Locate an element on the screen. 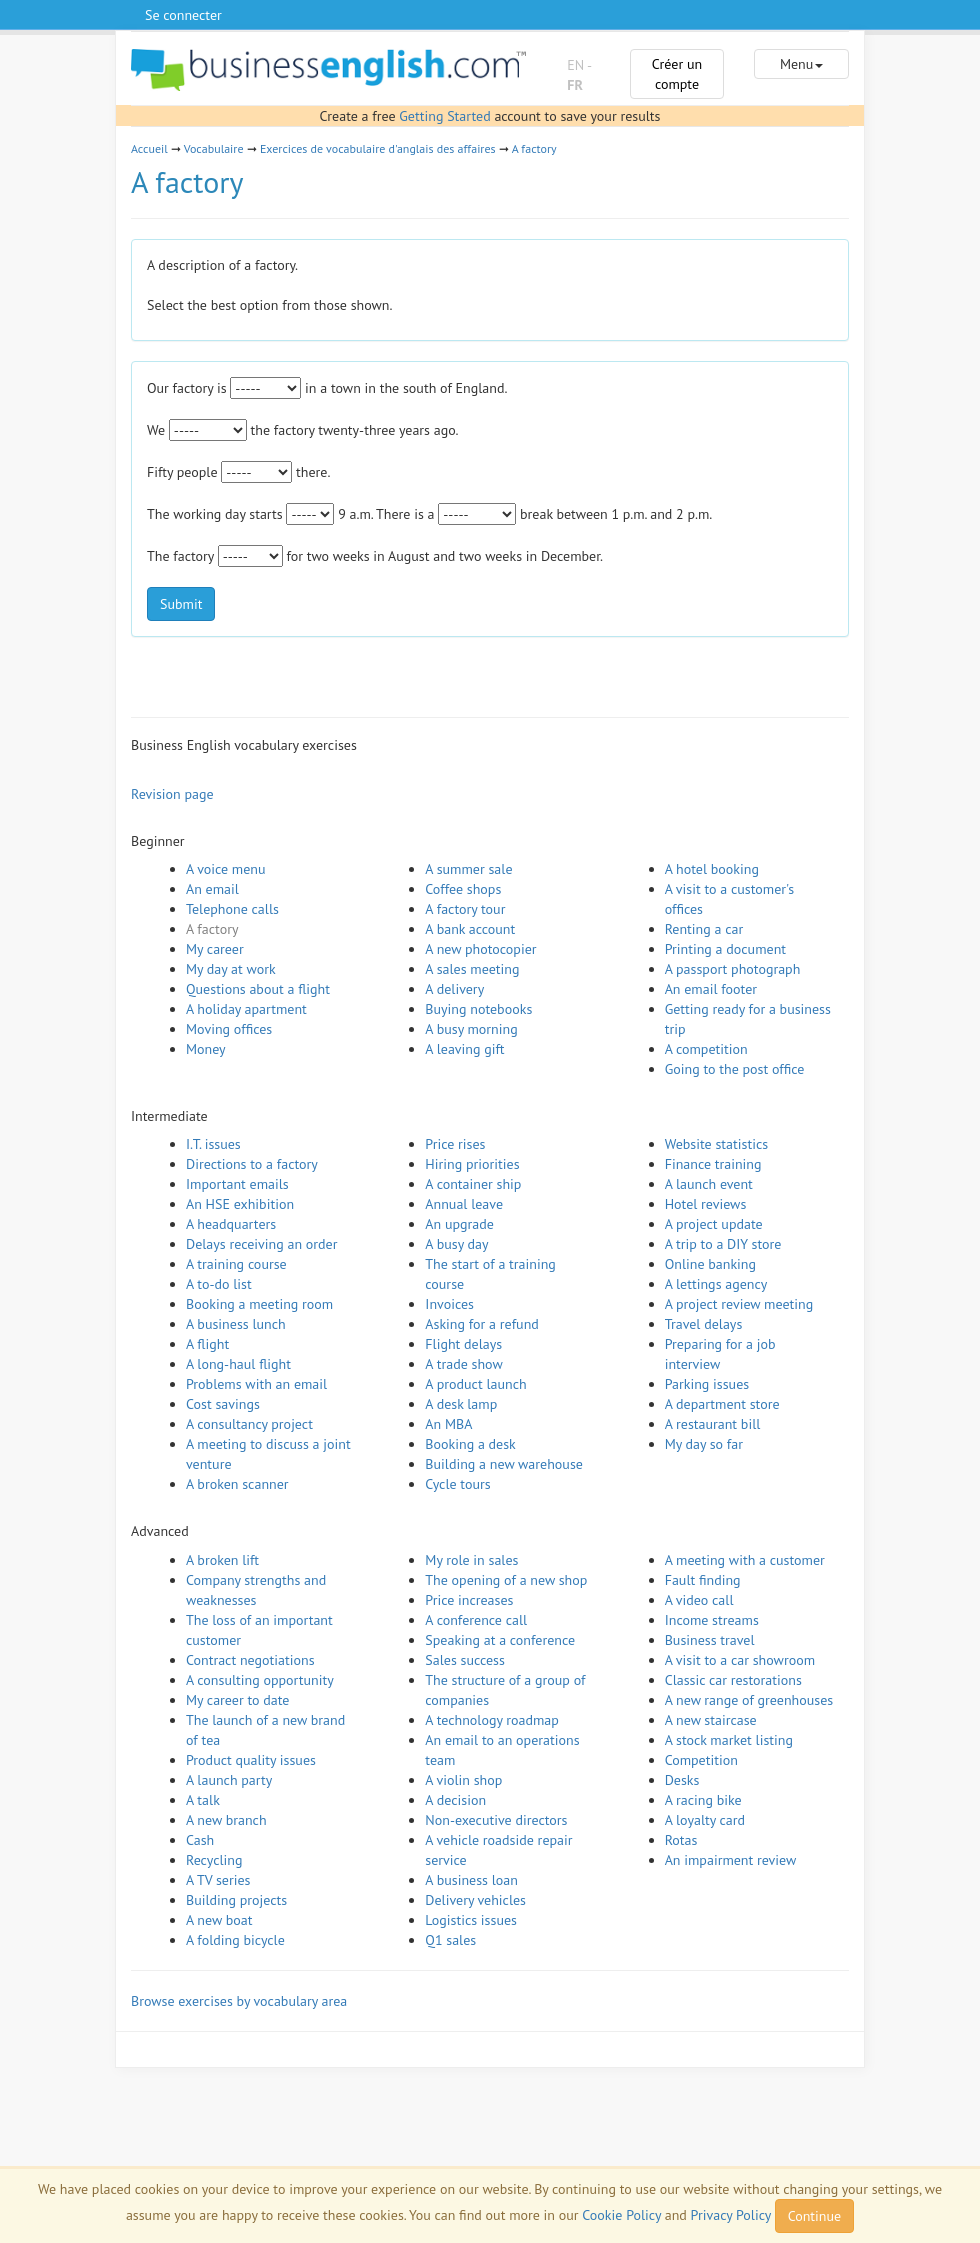  A sales meeting is located at coordinates (472, 969).